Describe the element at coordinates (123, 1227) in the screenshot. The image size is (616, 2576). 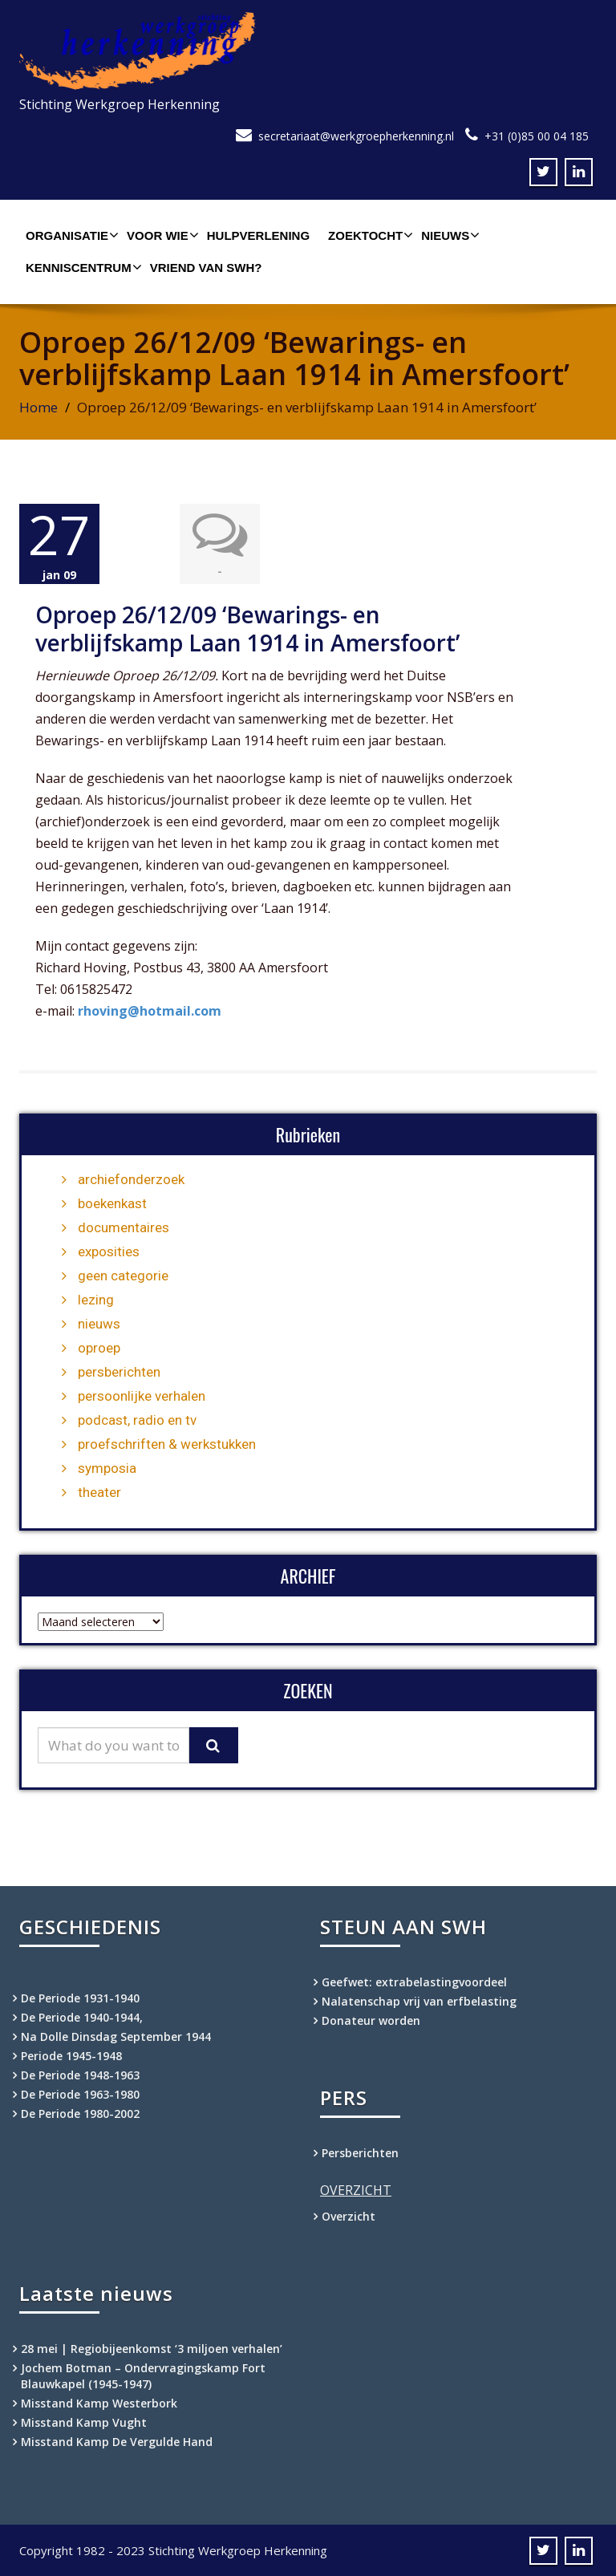
I see `documentaires` at that location.